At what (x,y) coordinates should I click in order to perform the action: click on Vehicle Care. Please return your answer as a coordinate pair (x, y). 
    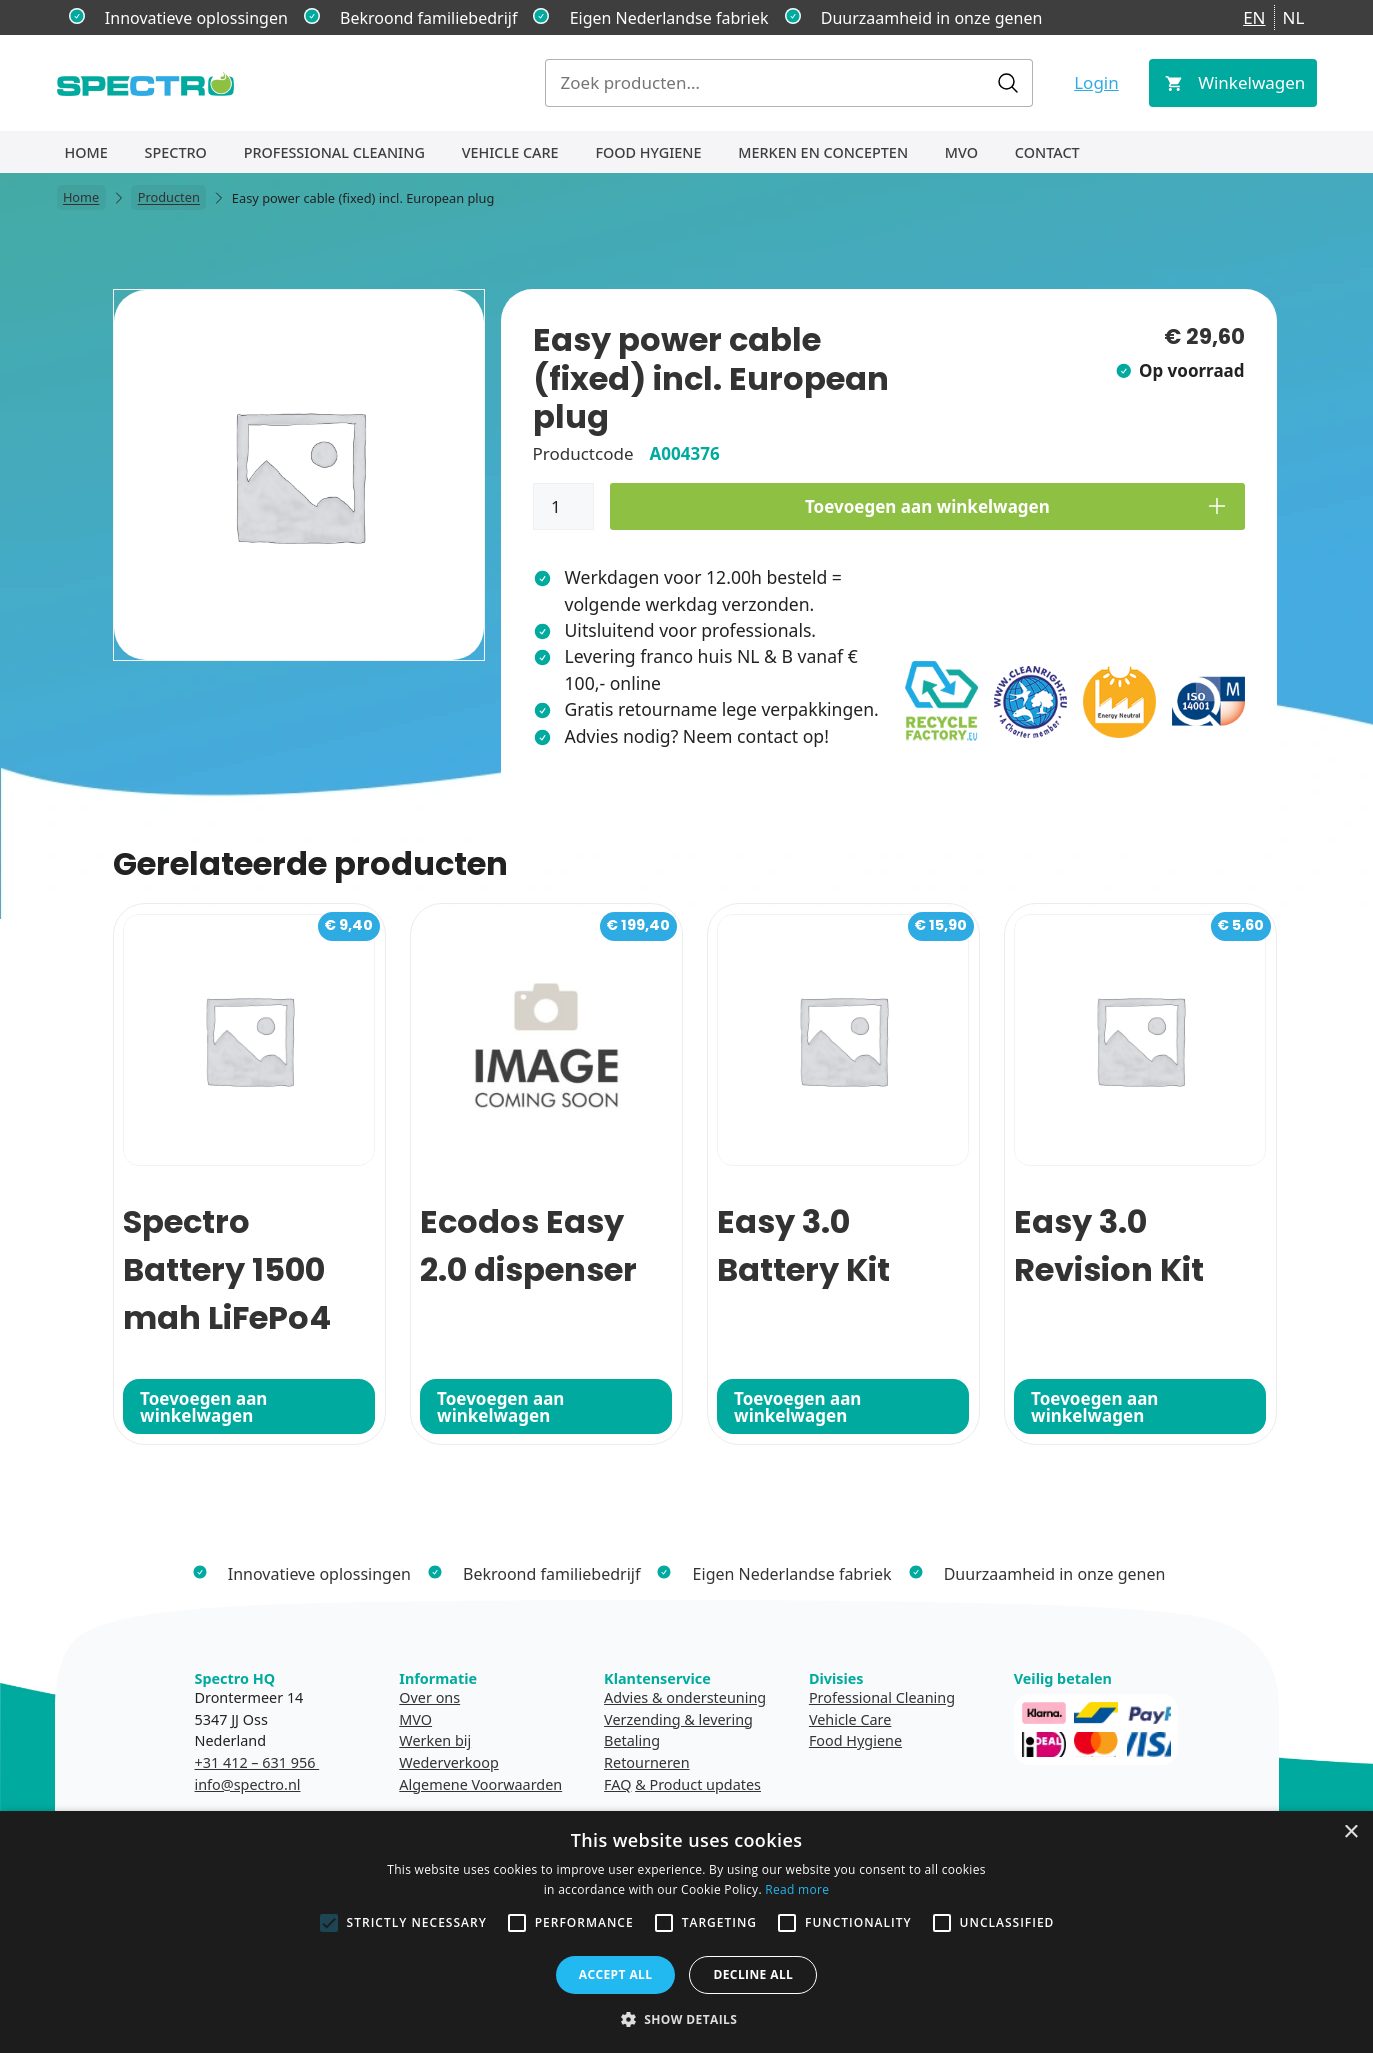
    Looking at the image, I should click on (510, 152).